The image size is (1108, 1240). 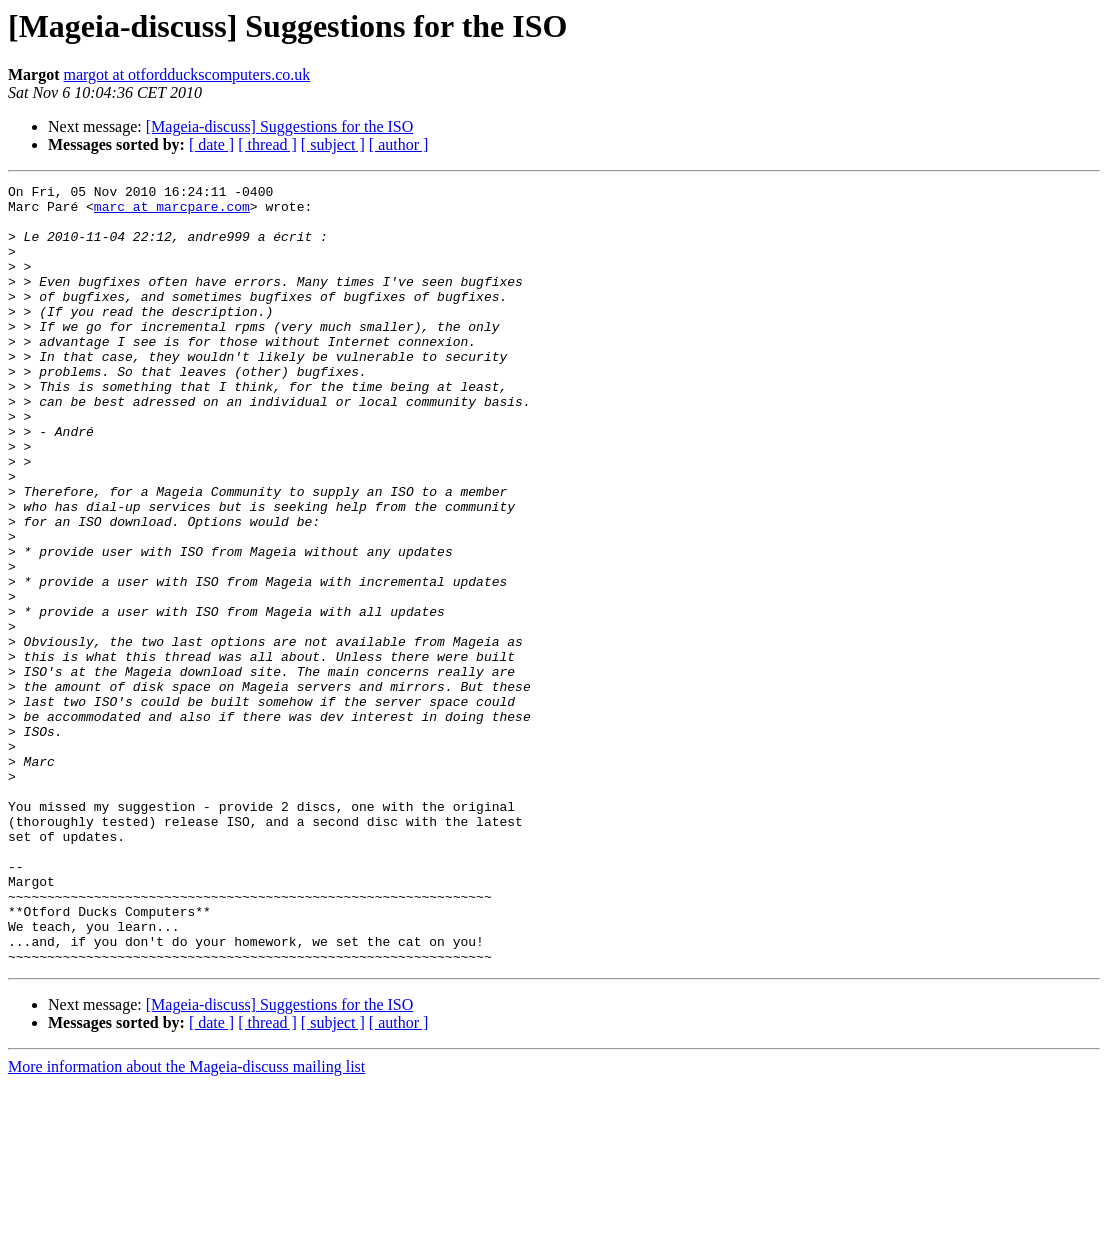 I want to click on More information about the Mageia-discuss mailing list, so click(x=186, y=1222).